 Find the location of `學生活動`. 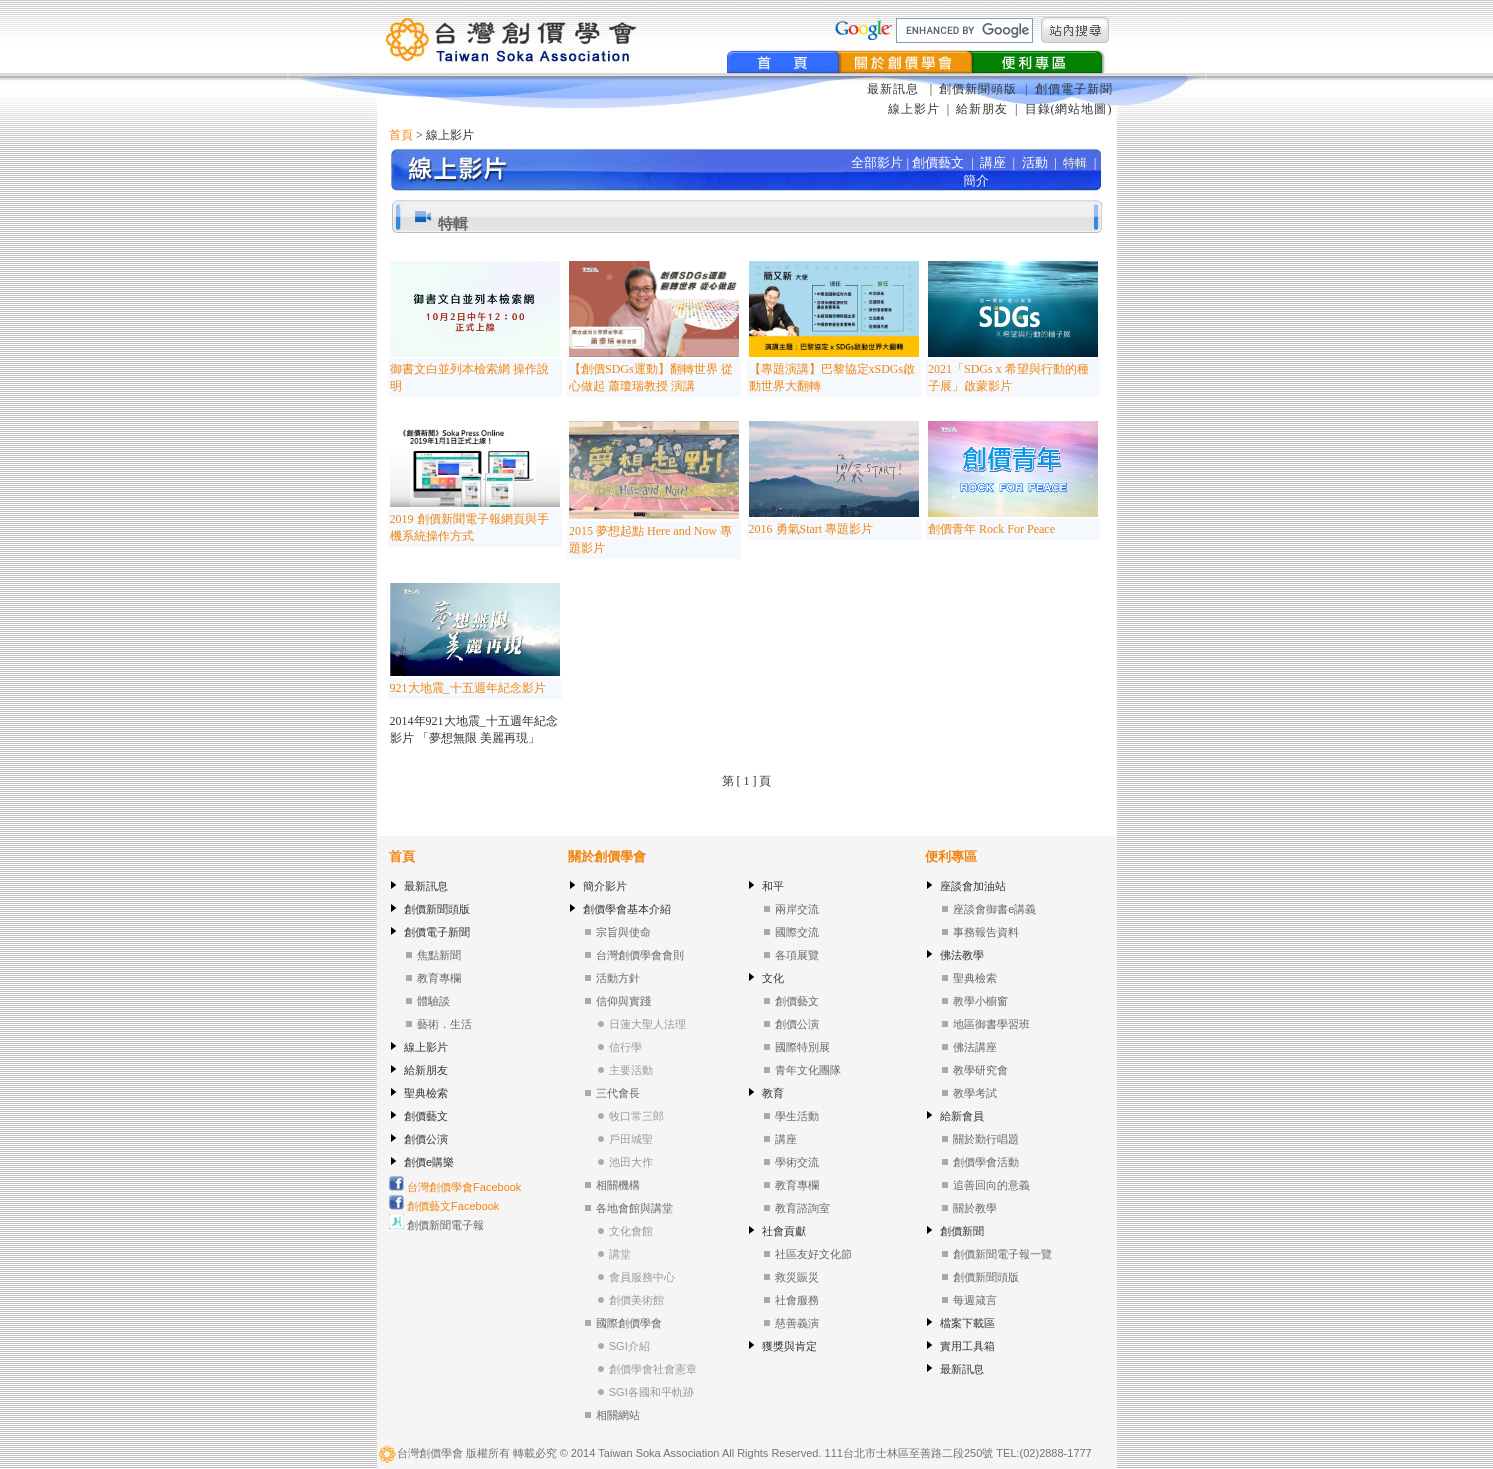

學生活動 is located at coordinates (797, 1116).